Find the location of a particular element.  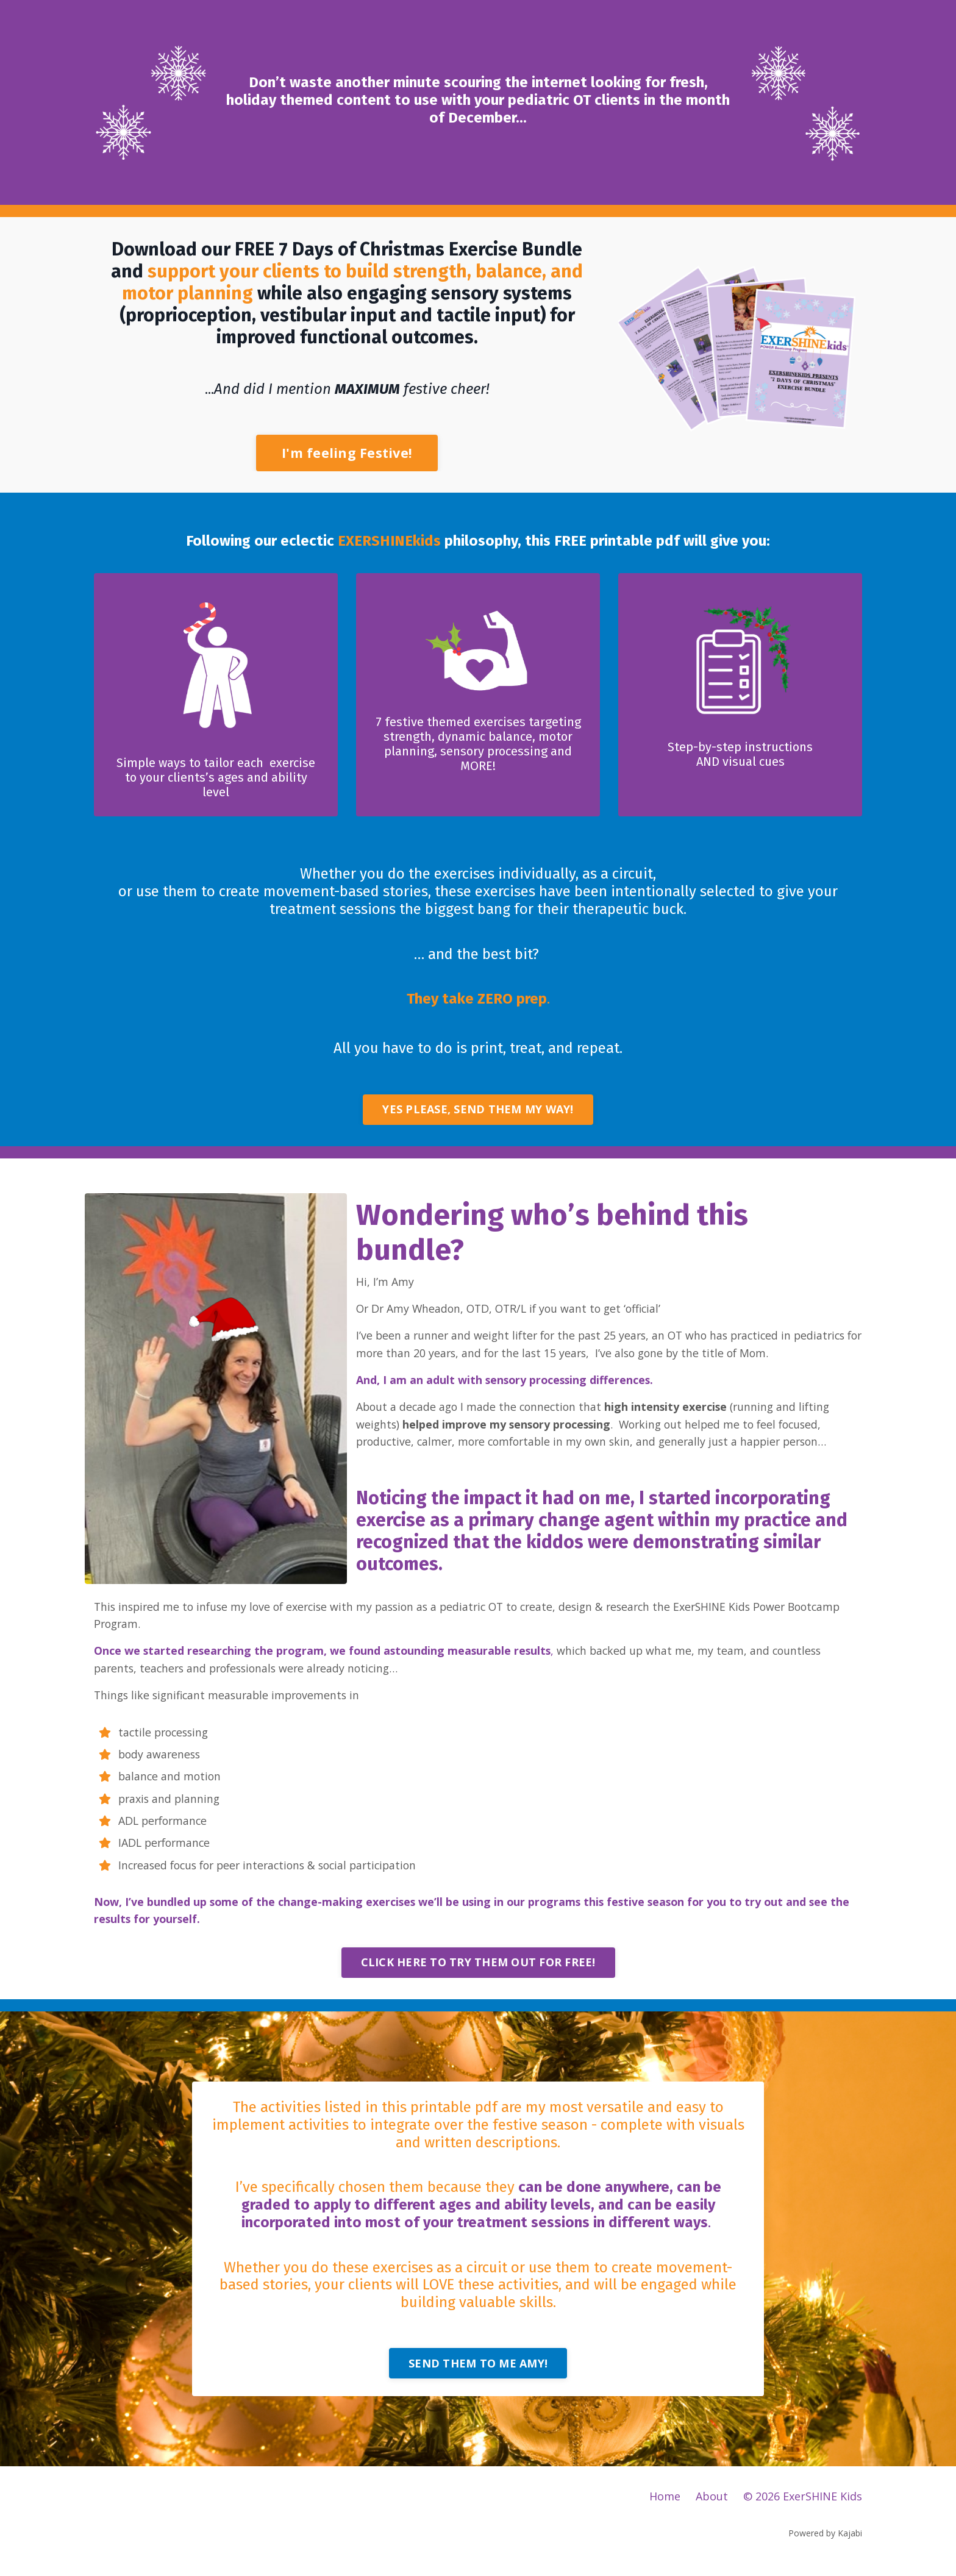

Powered by Kajabi is located at coordinates (825, 2544).